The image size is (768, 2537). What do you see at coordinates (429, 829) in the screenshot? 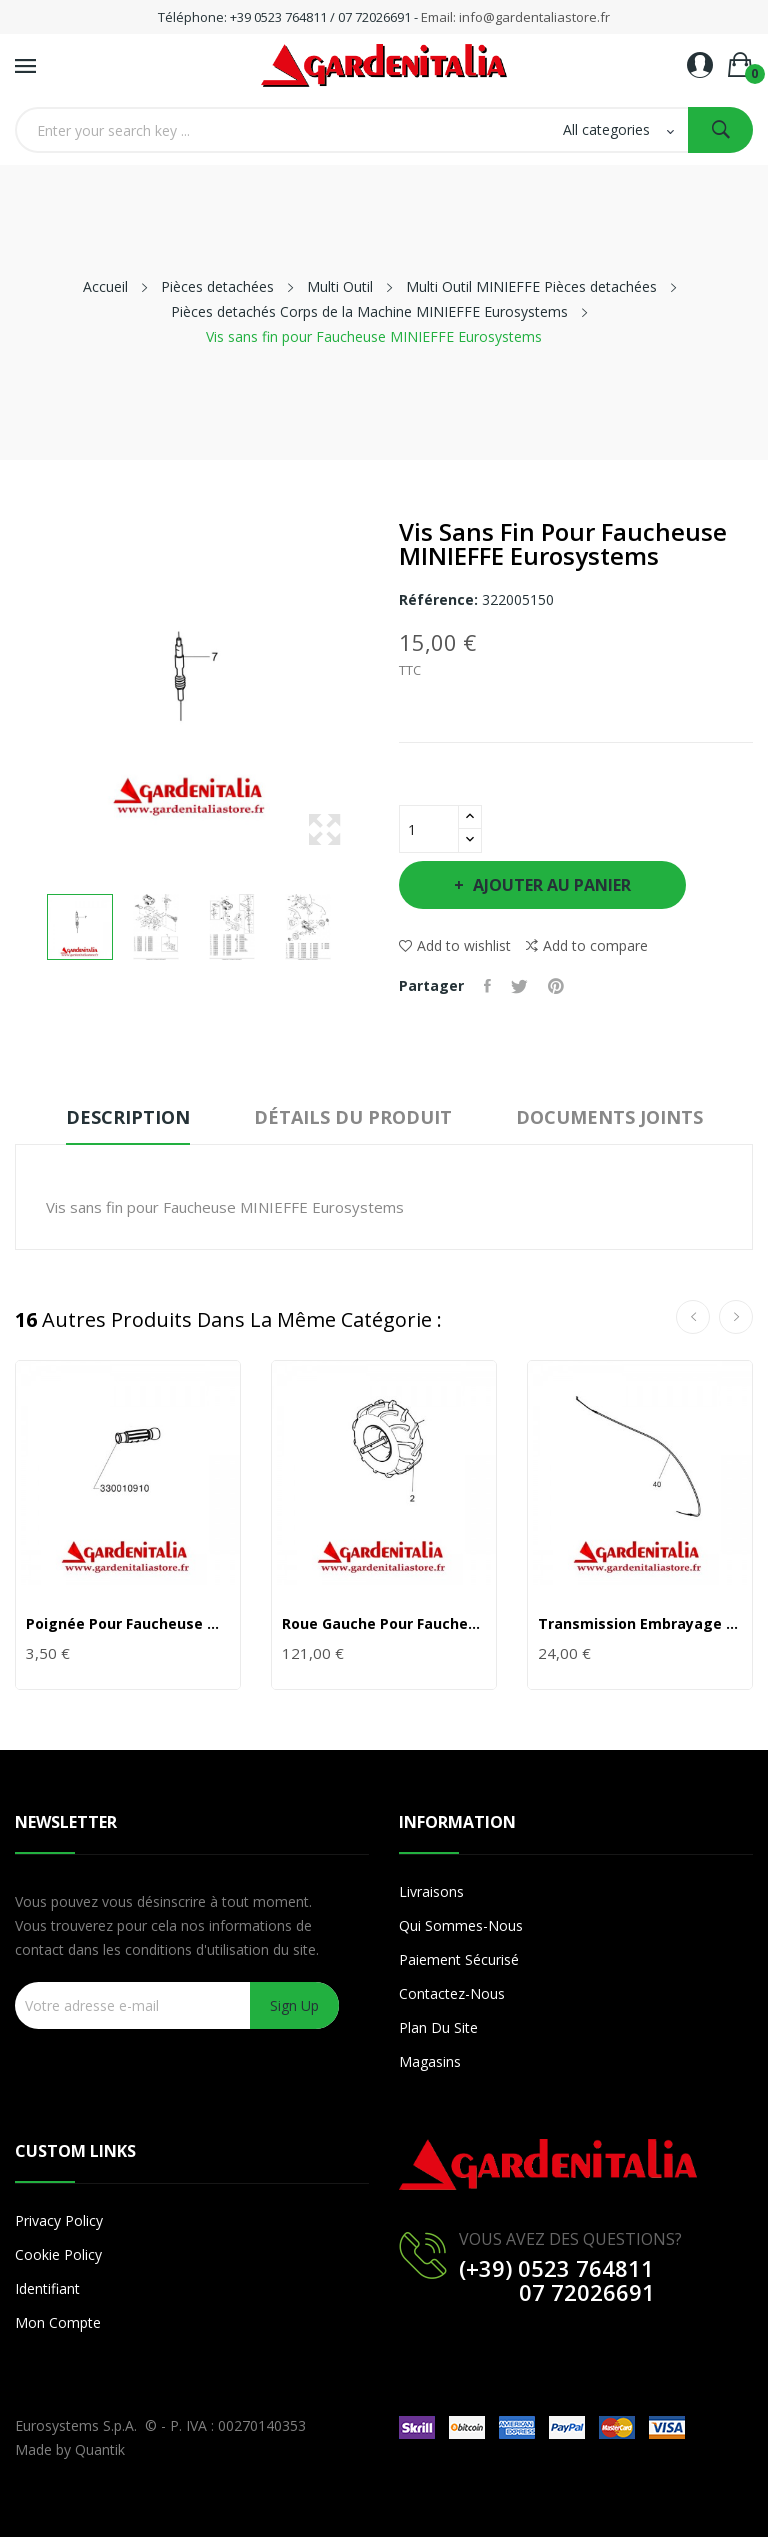
I see `[Quantité]` at bounding box center [429, 829].